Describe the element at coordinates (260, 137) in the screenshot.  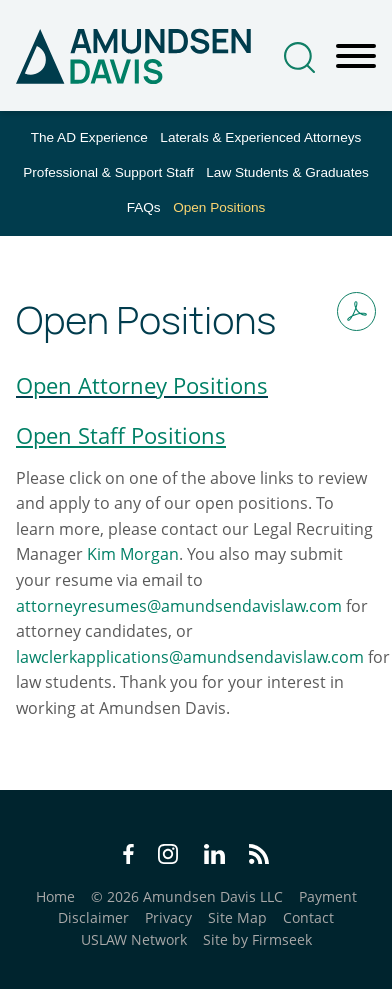
I see `Laterals & Experienced Attorneys` at that location.